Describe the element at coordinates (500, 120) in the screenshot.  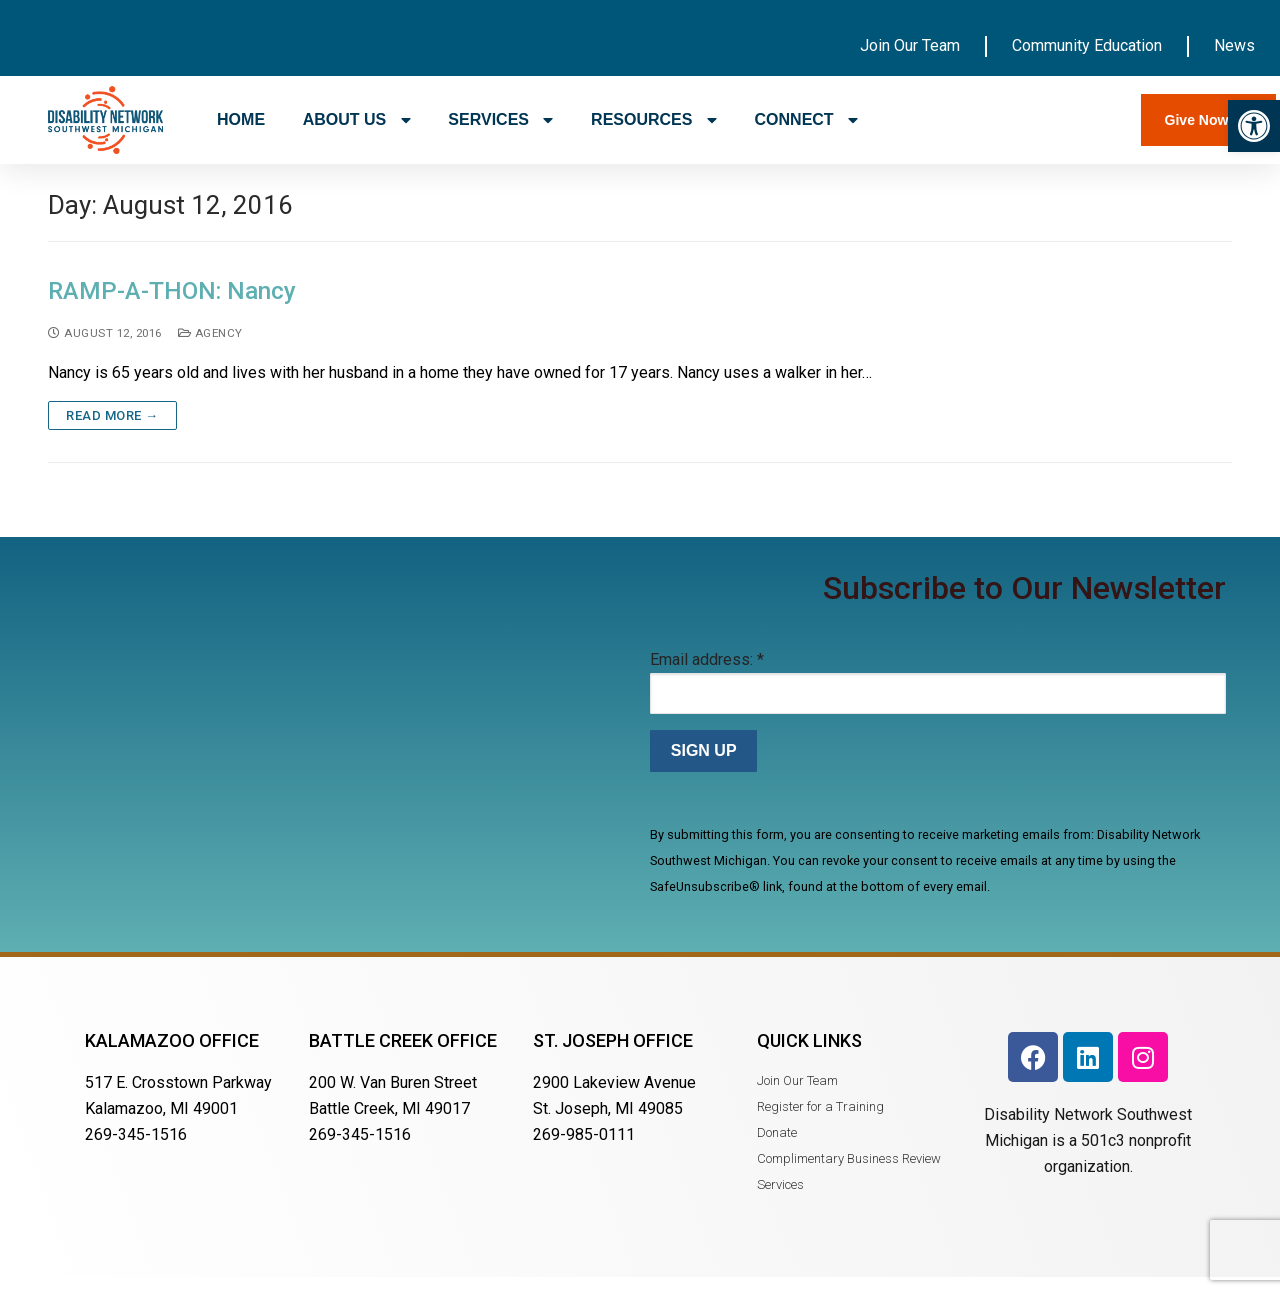
I see `SERVICES` at that location.